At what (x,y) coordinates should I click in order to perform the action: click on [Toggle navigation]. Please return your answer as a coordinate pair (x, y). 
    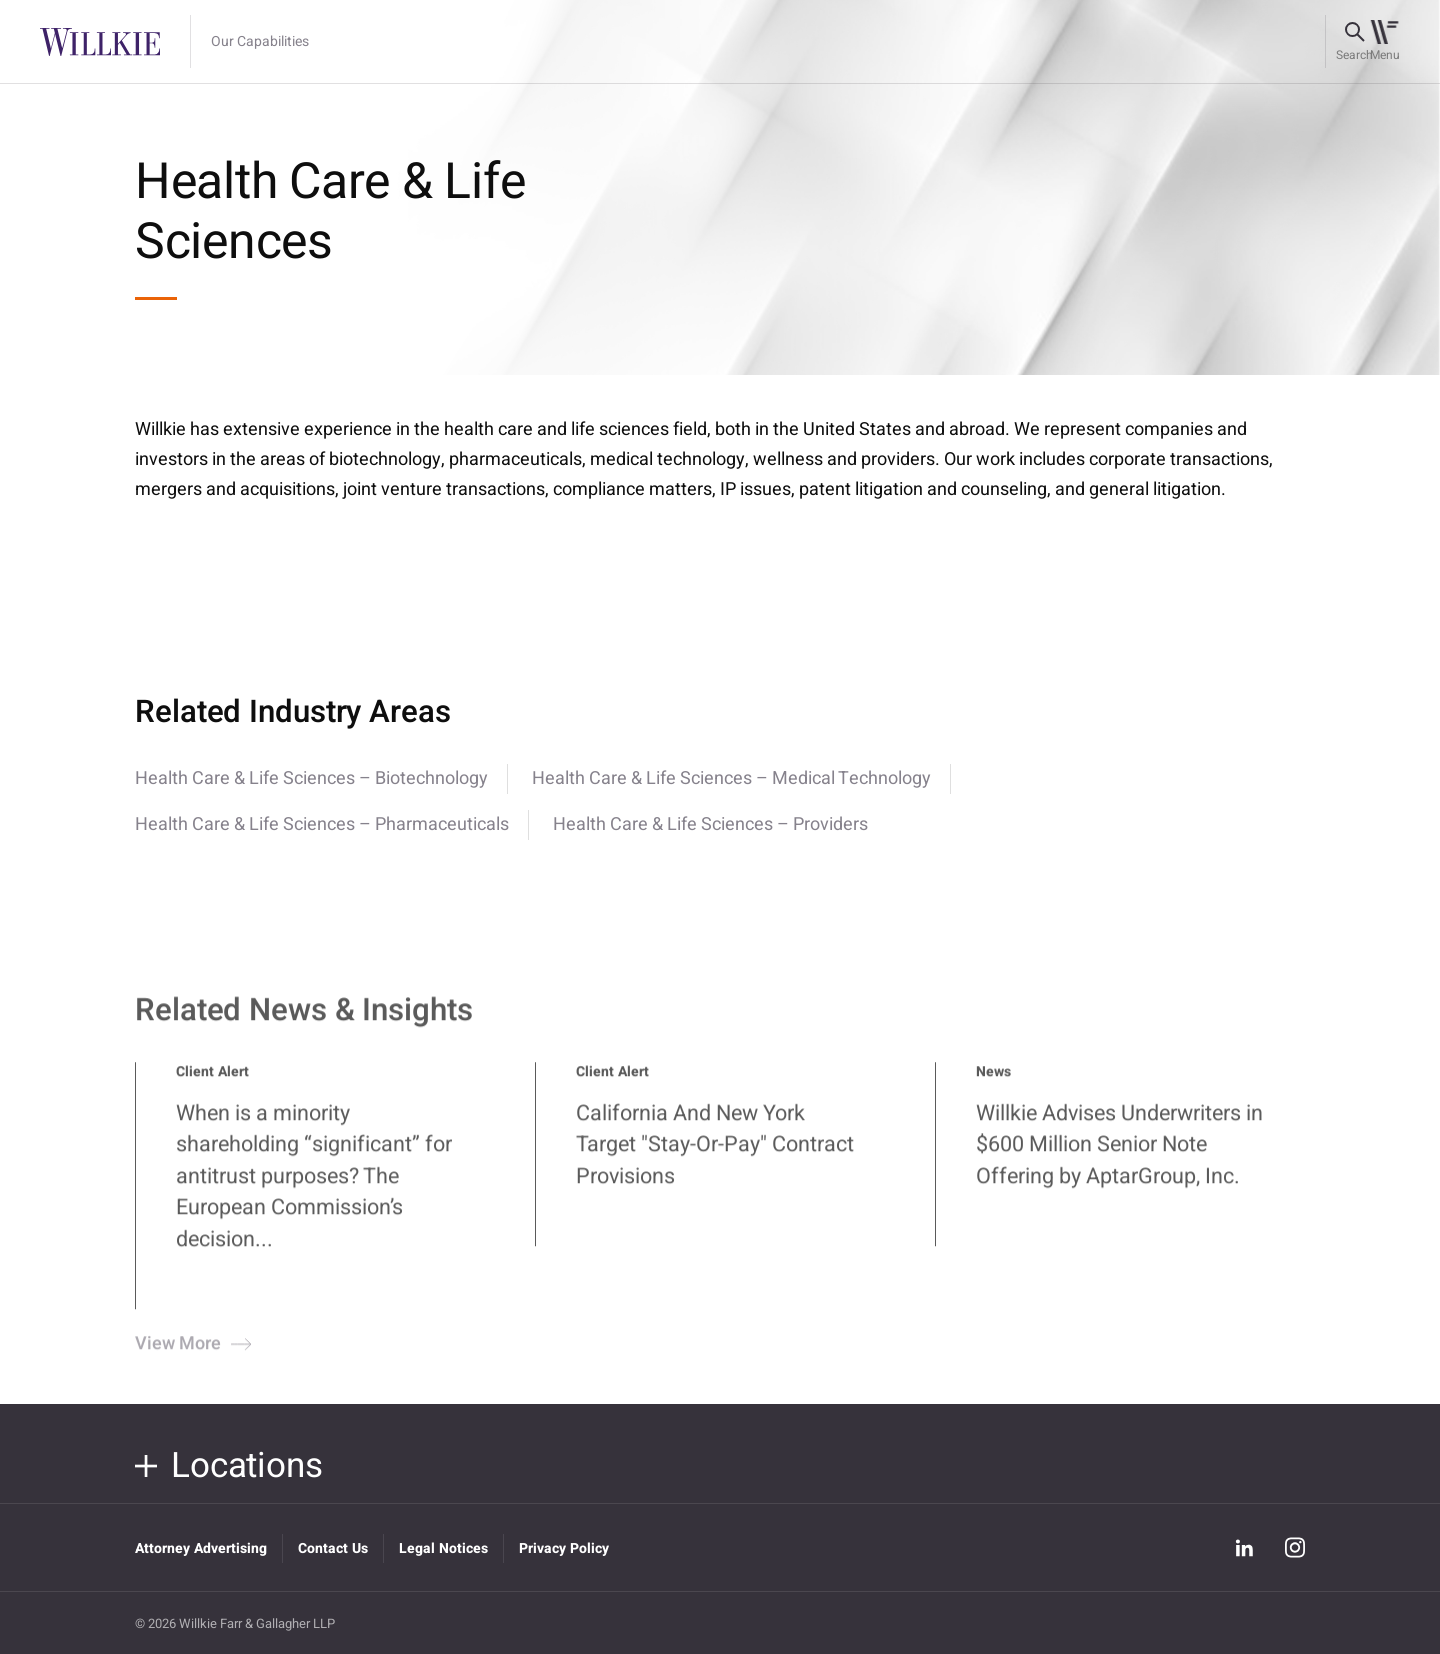
    Looking at the image, I should click on (1384, 42).